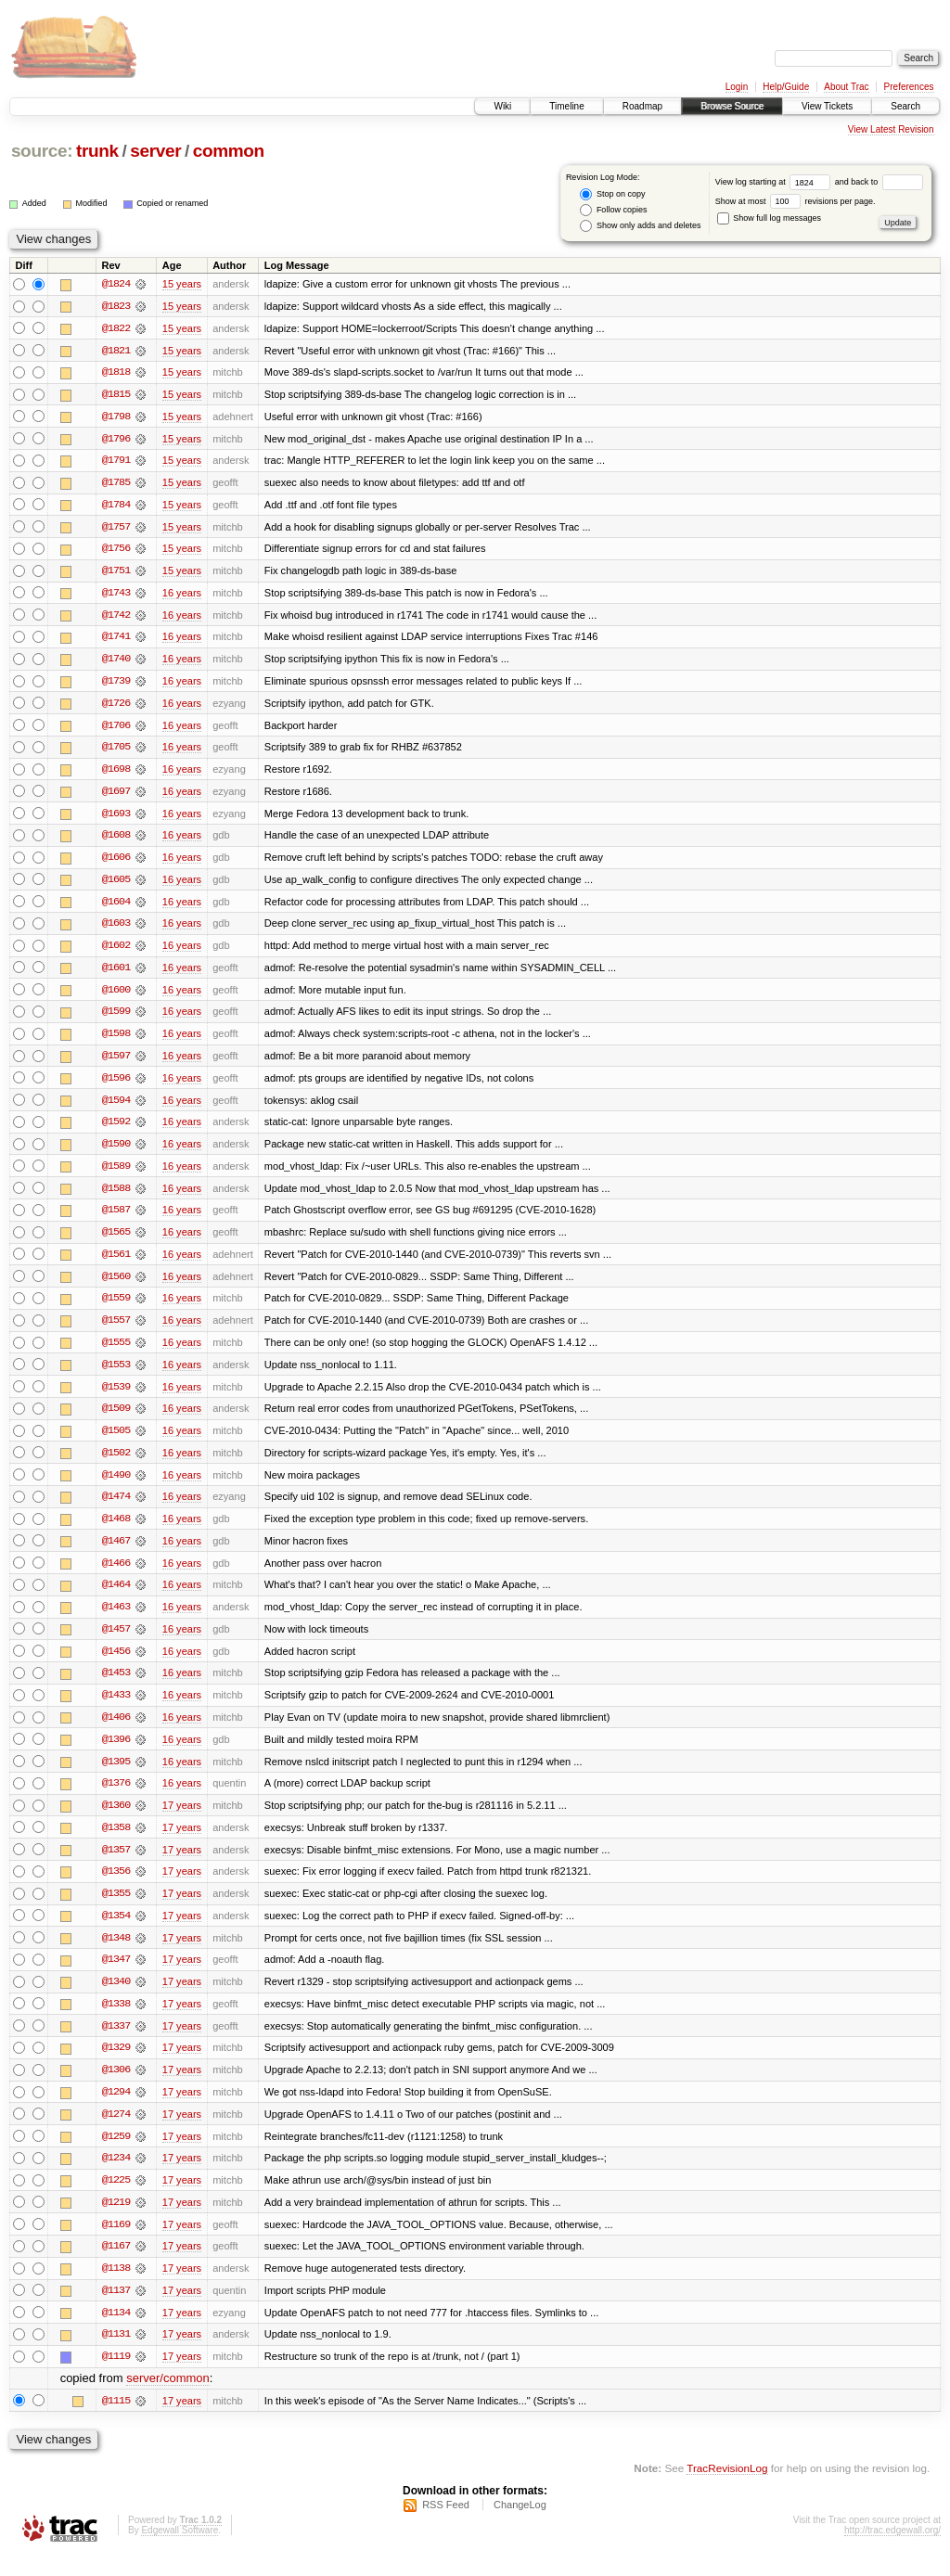 The width and height of the screenshot is (950, 2576). Describe the element at coordinates (116, 1909) in the screenshot. I see `@1355` at that location.